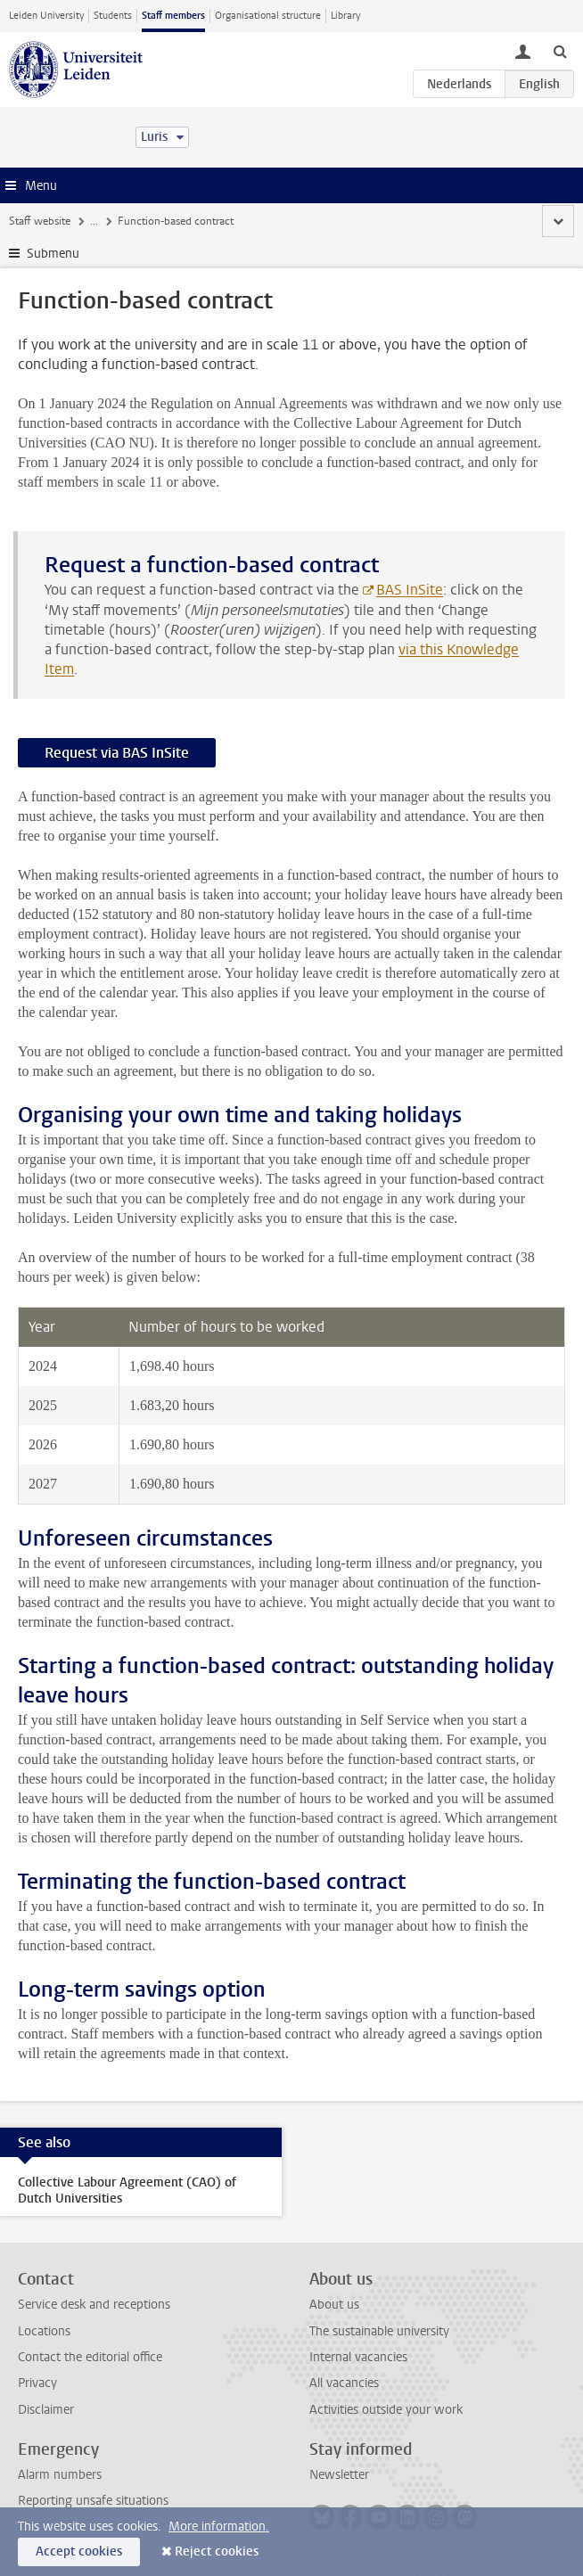 Image resolution: width=583 pixels, height=2576 pixels. What do you see at coordinates (37, 2383) in the screenshot?
I see `Privacy` at bounding box center [37, 2383].